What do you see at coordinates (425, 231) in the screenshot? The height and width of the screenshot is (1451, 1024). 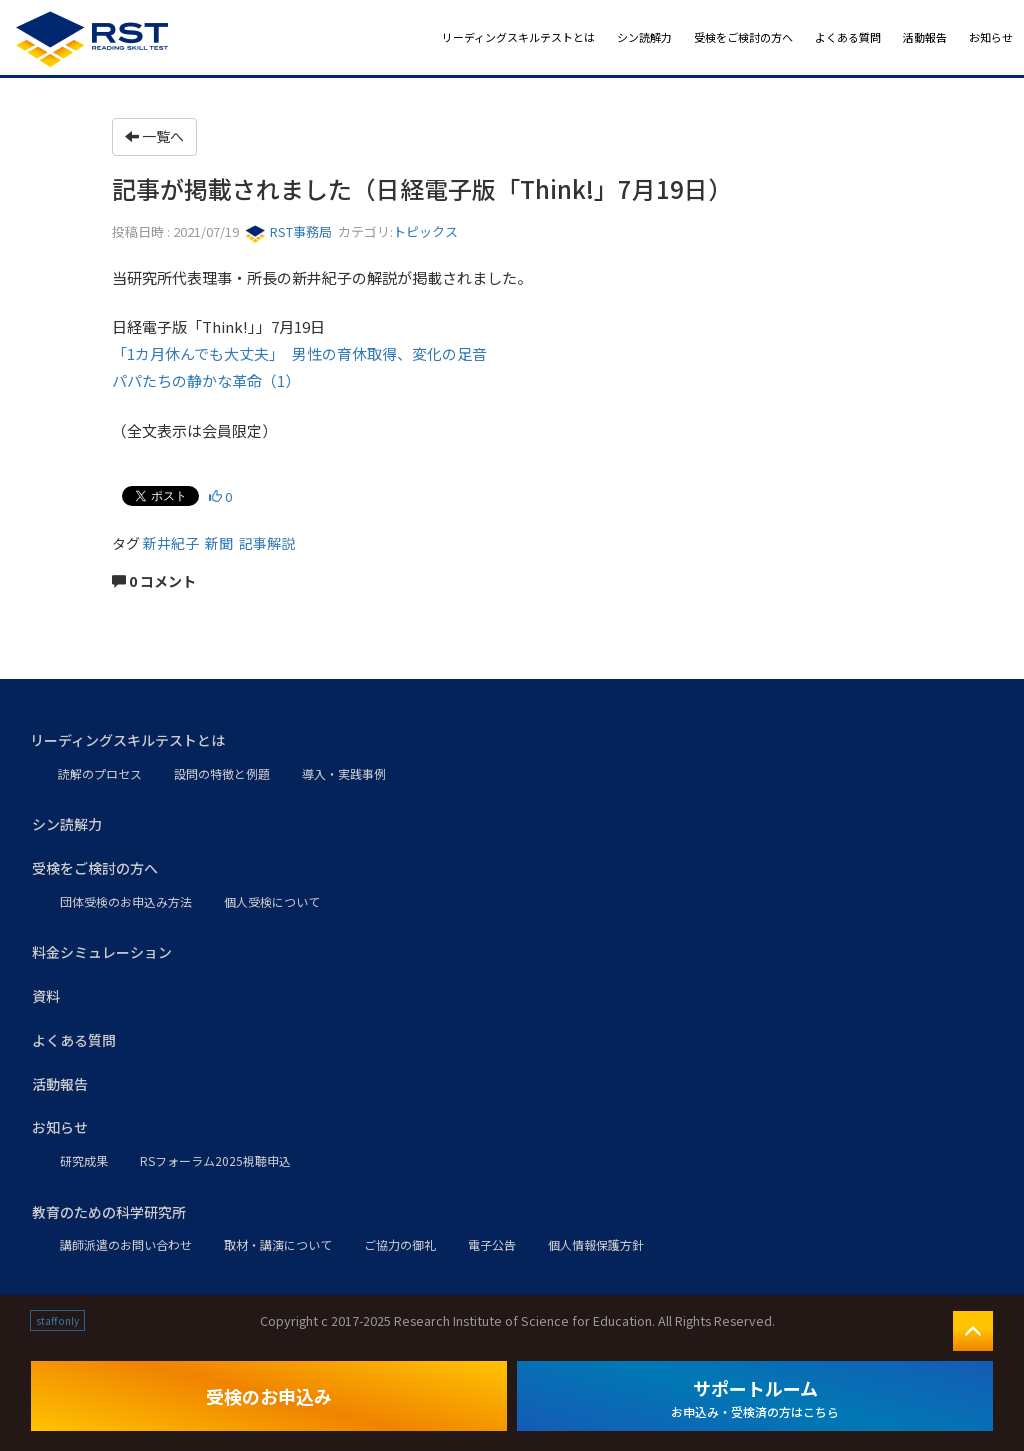 I see `トピックス` at bounding box center [425, 231].